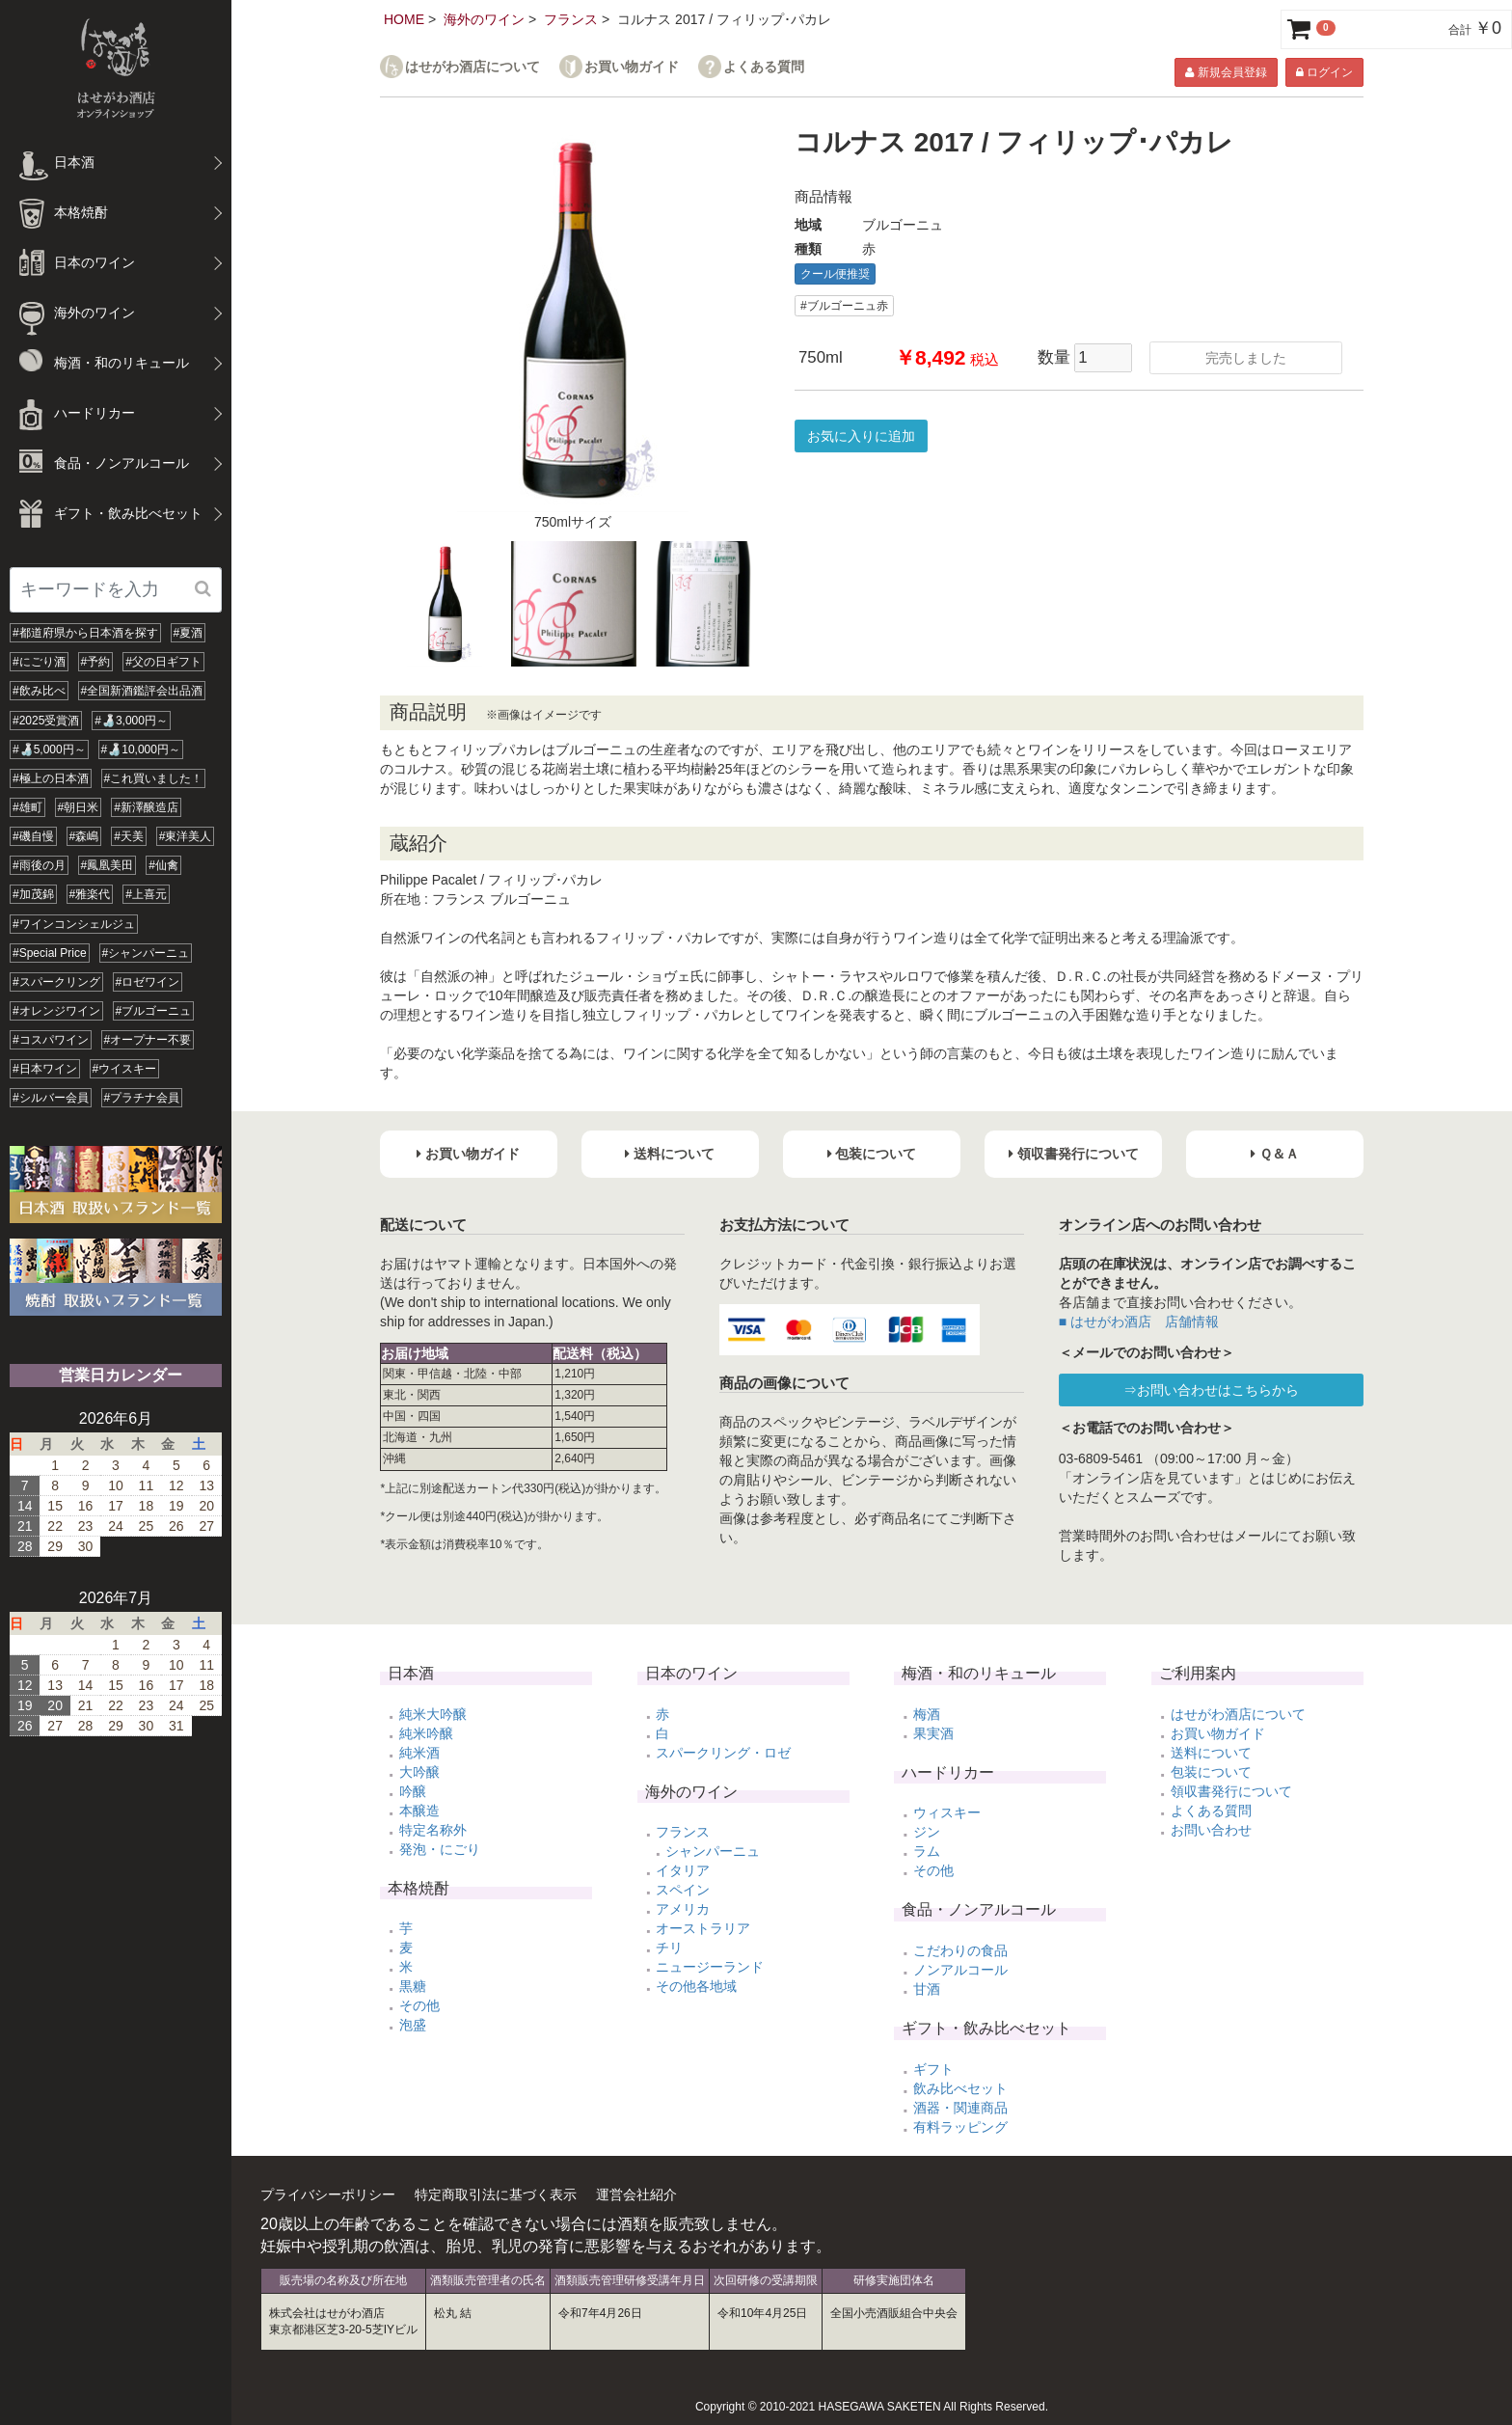 The height and width of the screenshot is (2425, 1512). Describe the element at coordinates (960, 2088) in the screenshot. I see `飲み比べセット` at that location.